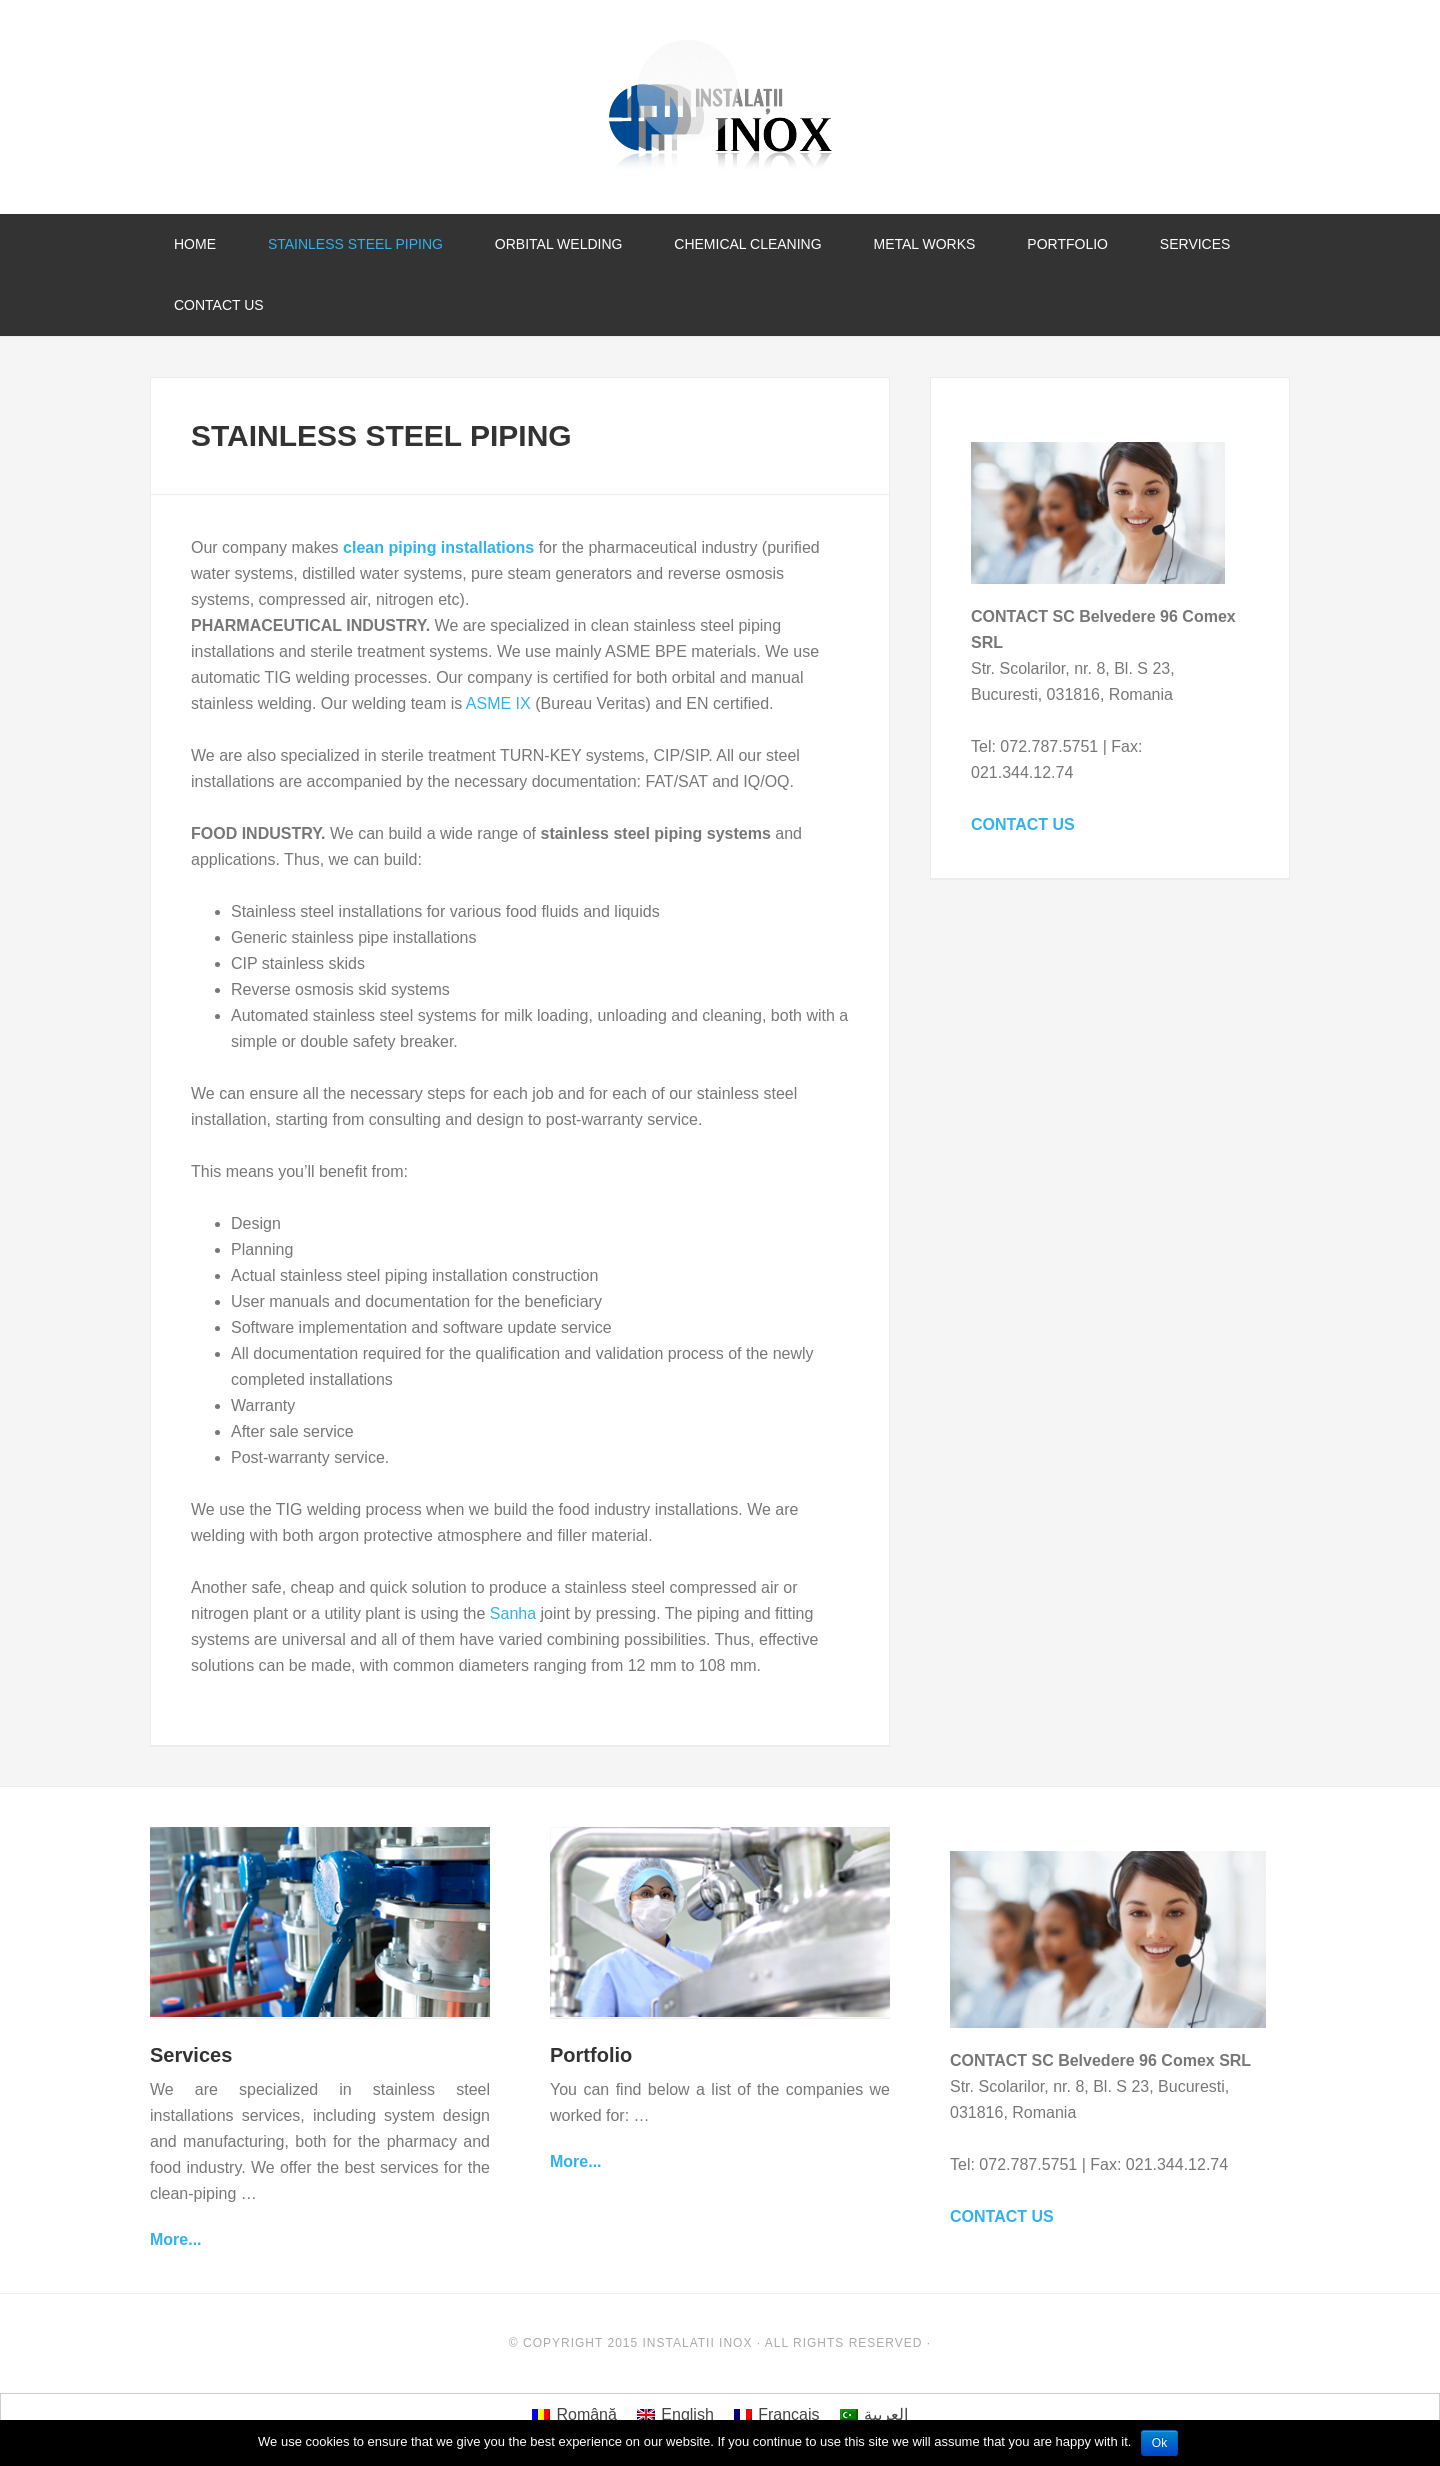 The width and height of the screenshot is (1440, 2466). What do you see at coordinates (176, 2239) in the screenshot?
I see `More...` at bounding box center [176, 2239].